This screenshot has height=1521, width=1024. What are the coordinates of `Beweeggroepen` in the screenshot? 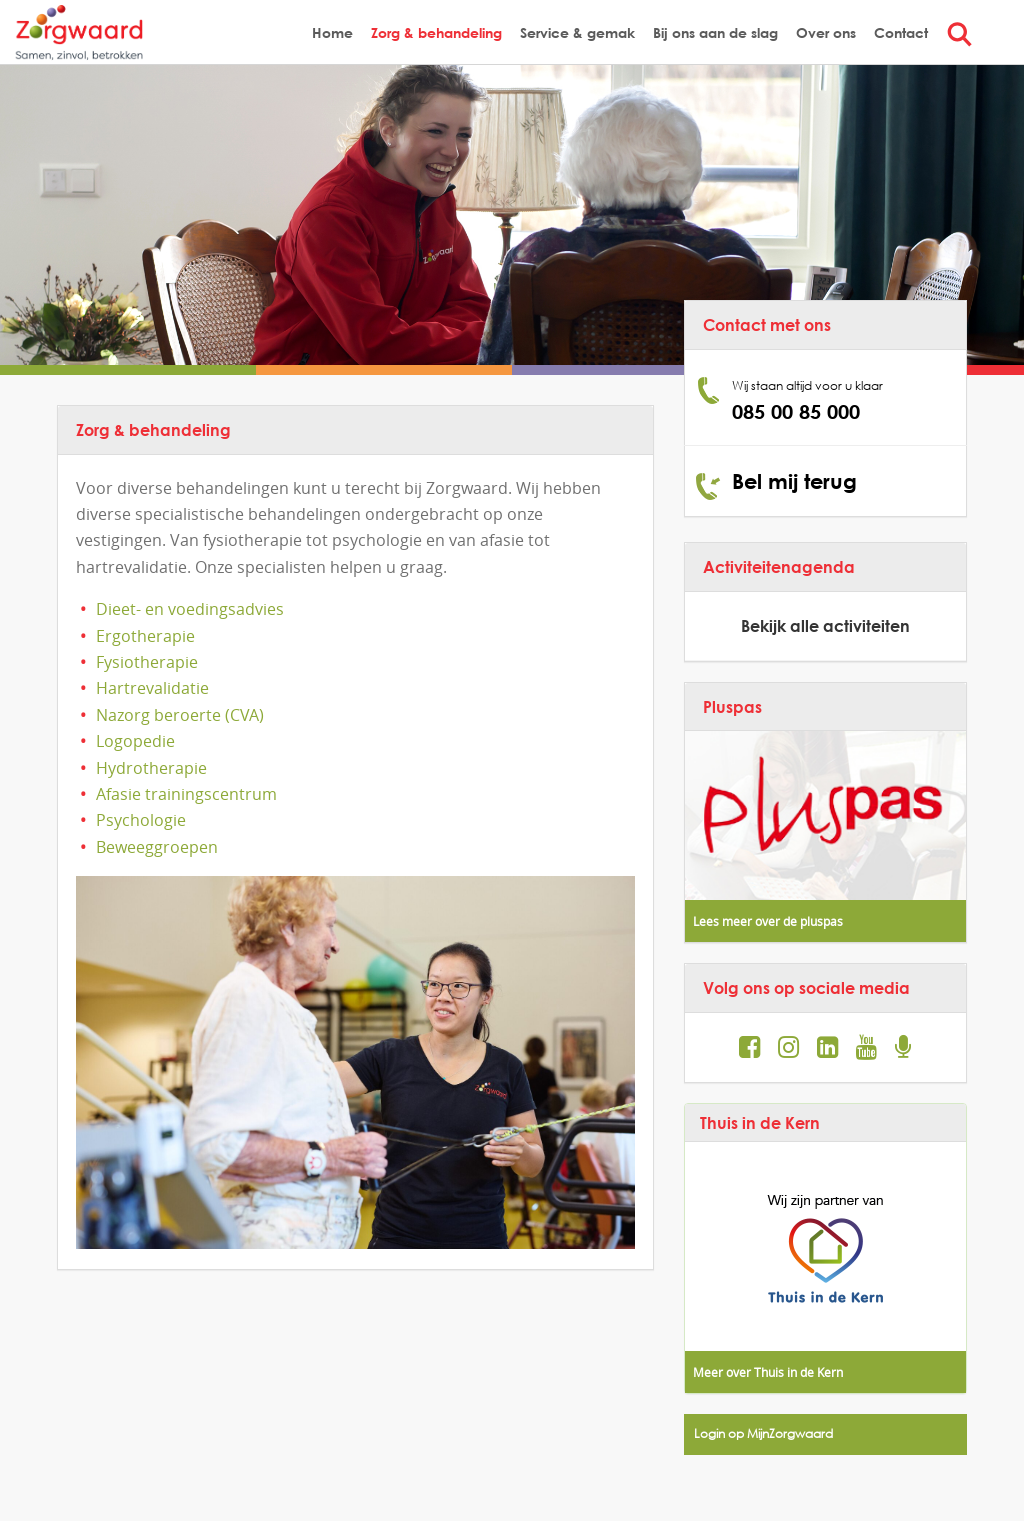 It's located at (157, 847).